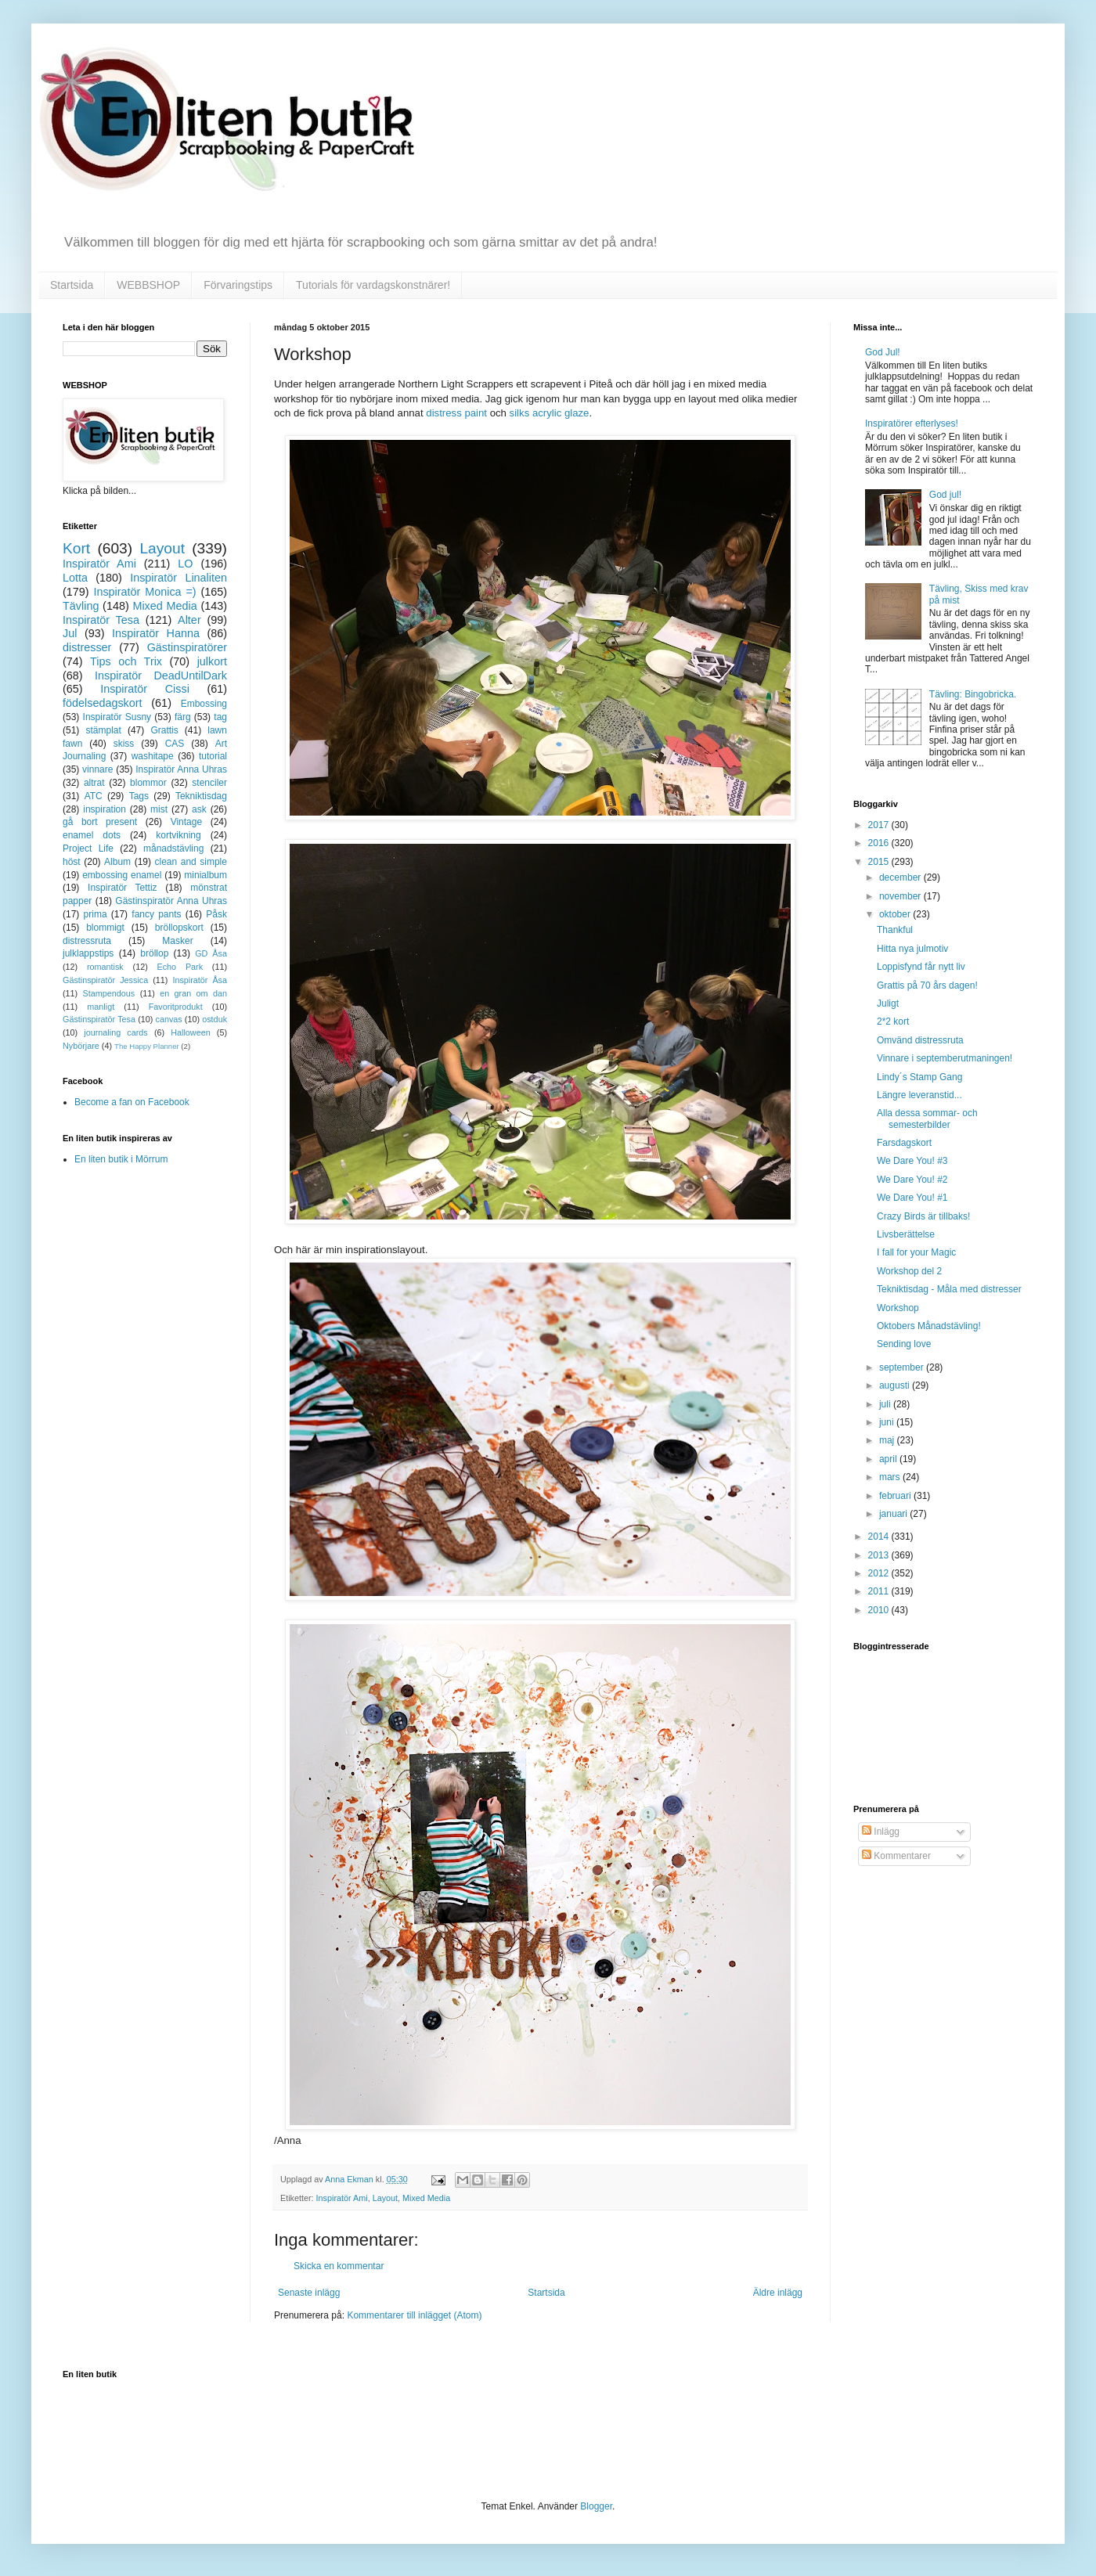 Image resolution: width=1096 pixels, height=2576 pixels. What do you see at coordinates (880, 1573) in the screenshot?
I see `2012` at bounding box center [880, 1573].